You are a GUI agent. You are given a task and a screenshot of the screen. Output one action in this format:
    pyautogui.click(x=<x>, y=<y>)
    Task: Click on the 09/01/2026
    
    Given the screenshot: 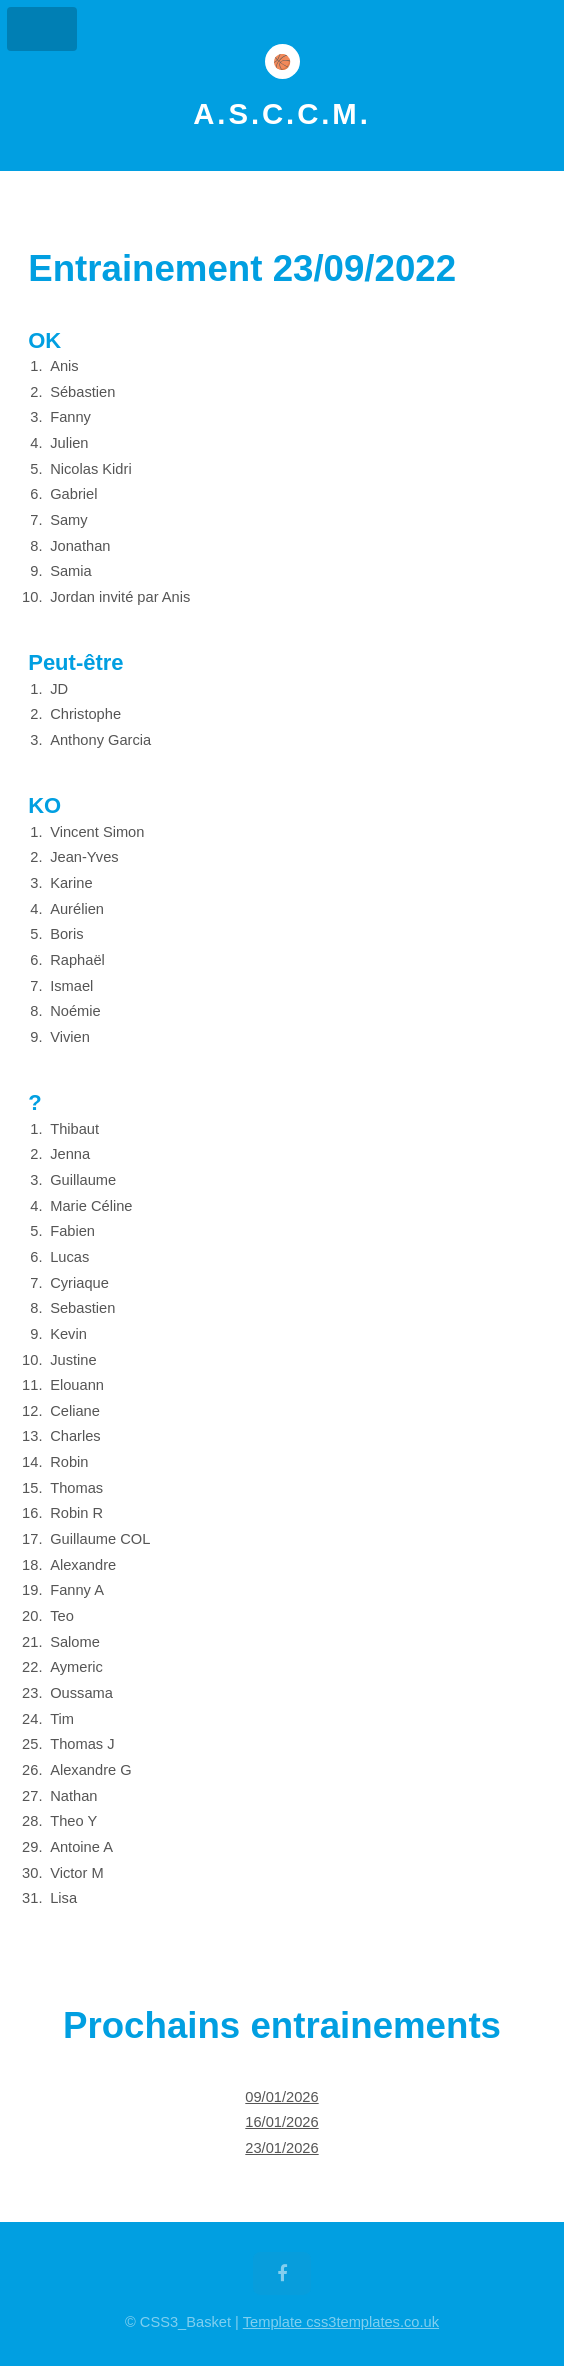 What is the action you would take?
    pyautogui.click(x=281, y=2097)
    